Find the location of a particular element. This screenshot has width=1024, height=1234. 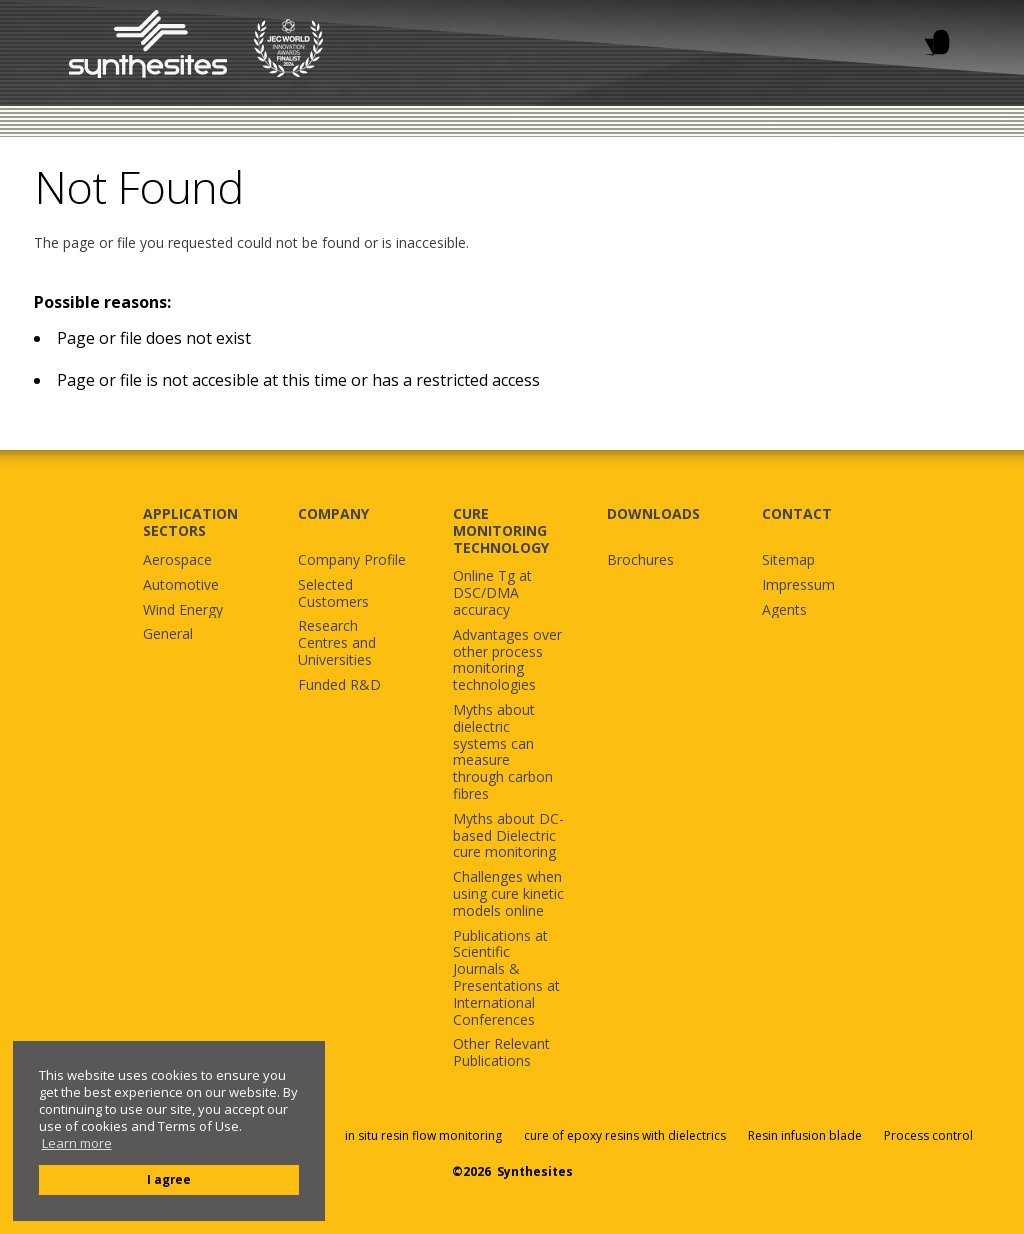

Research Centres and Universities is located at coordinates (337, 643).